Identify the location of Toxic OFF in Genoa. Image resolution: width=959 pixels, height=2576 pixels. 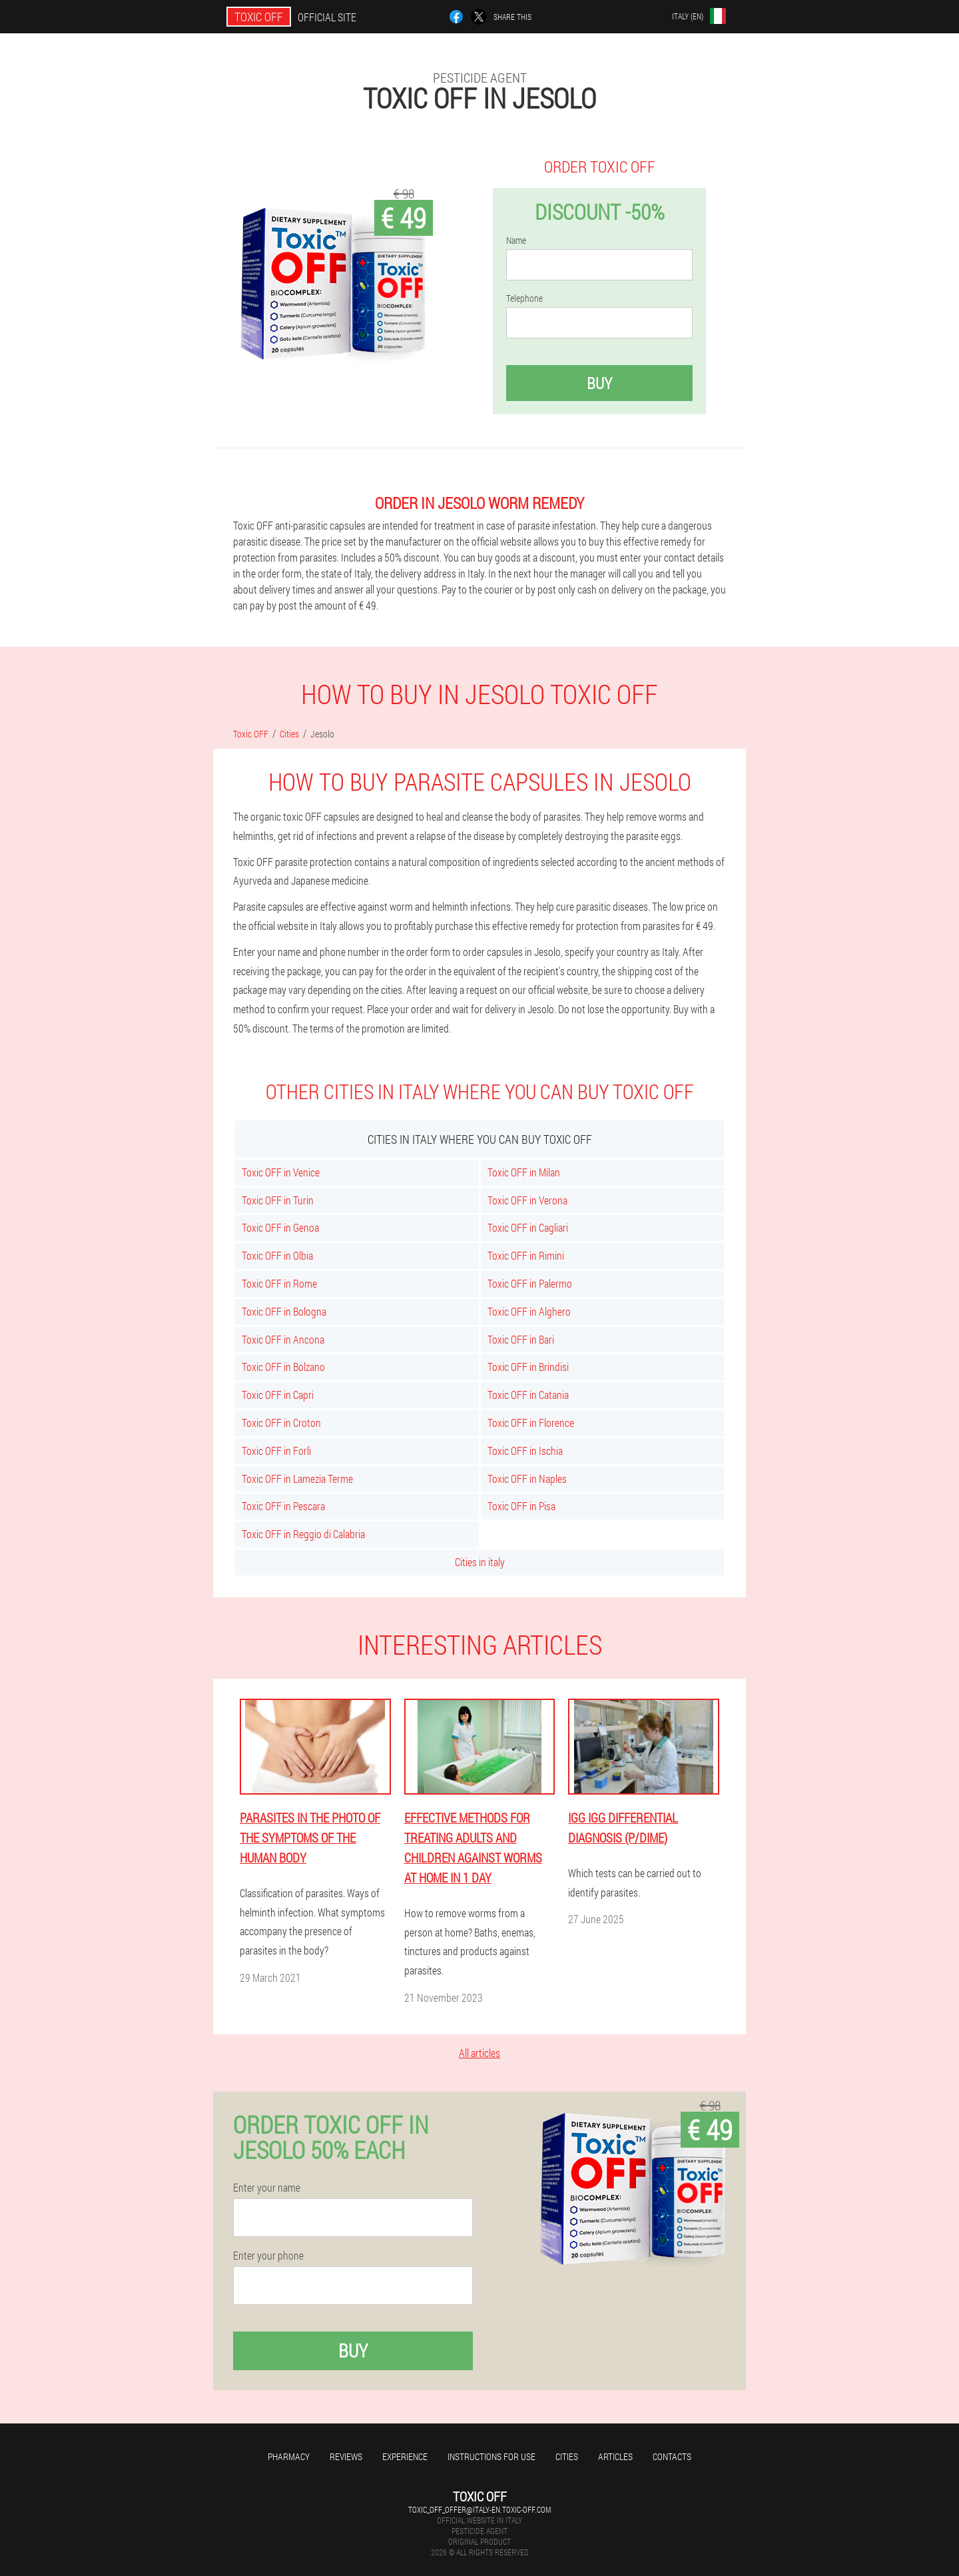
(280, 1227).